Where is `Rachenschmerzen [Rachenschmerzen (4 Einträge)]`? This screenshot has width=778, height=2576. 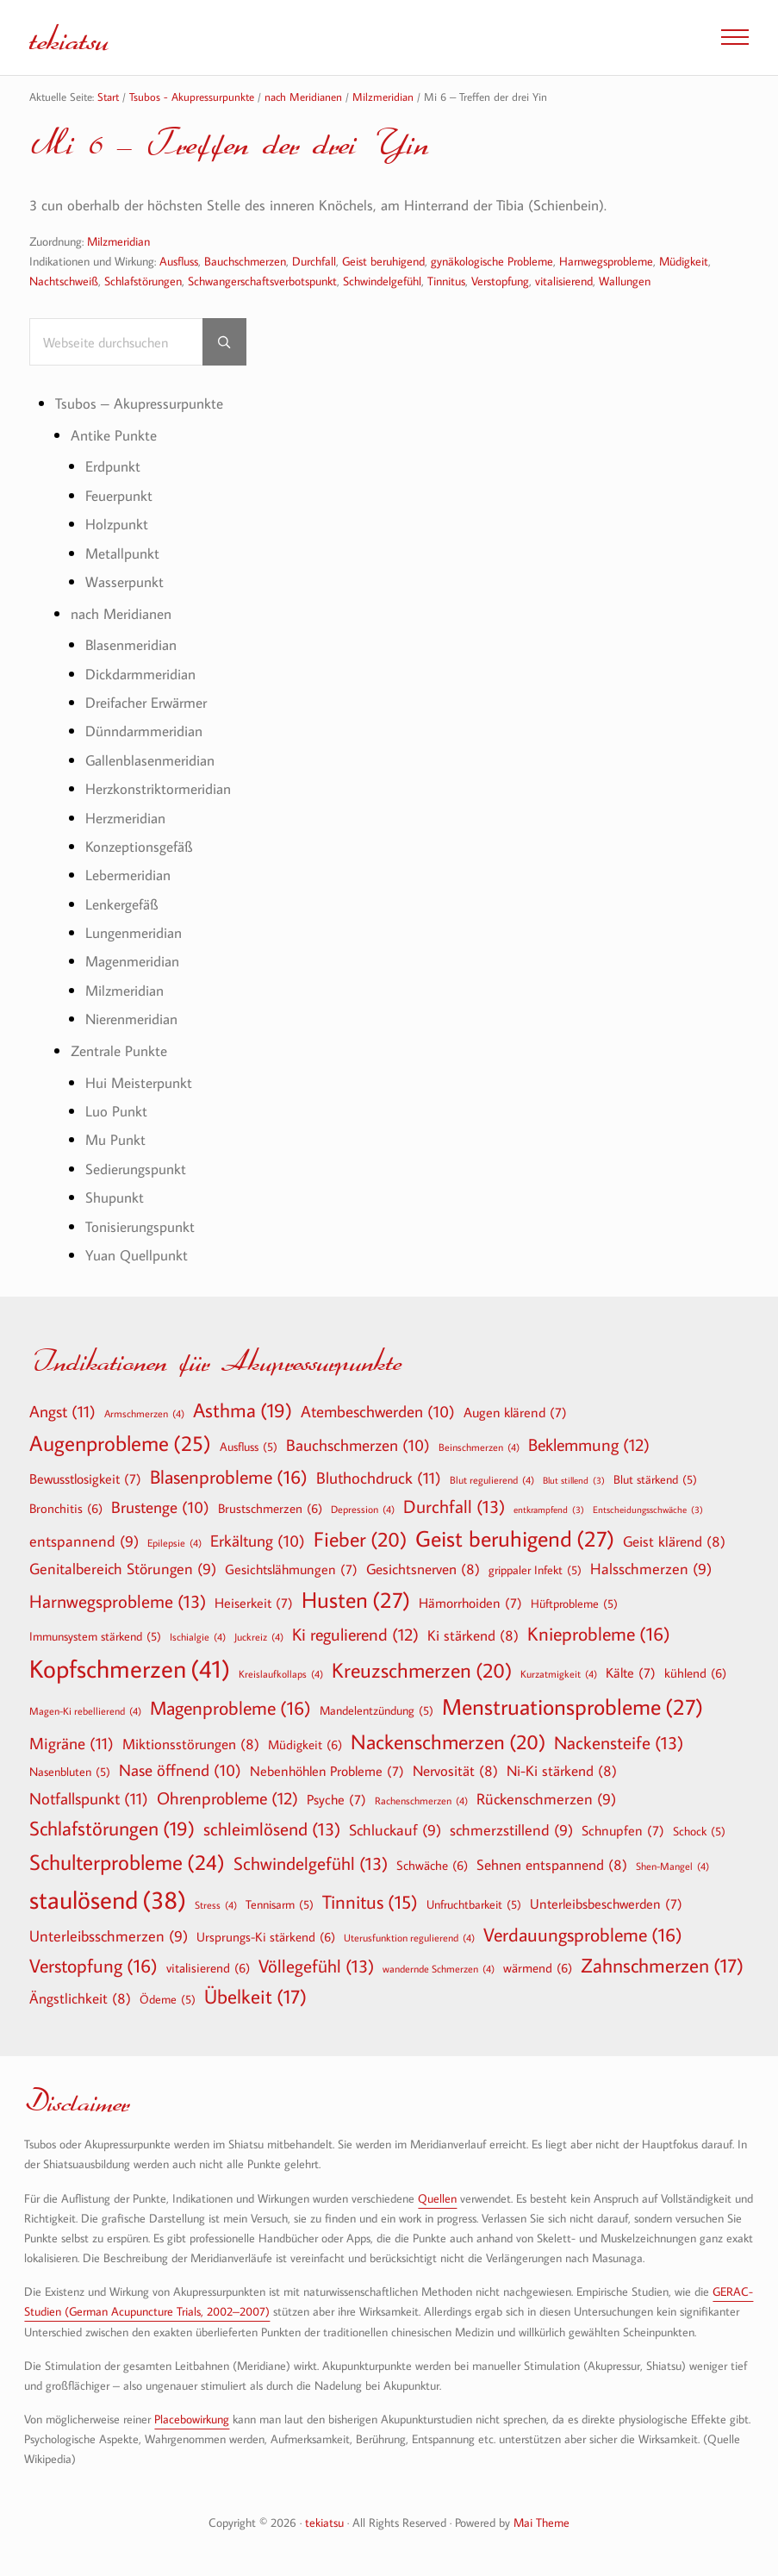
Rachenschmerzen [Rachenschmerzen (4 Einträge)] is located at coordinates (421, 1801).